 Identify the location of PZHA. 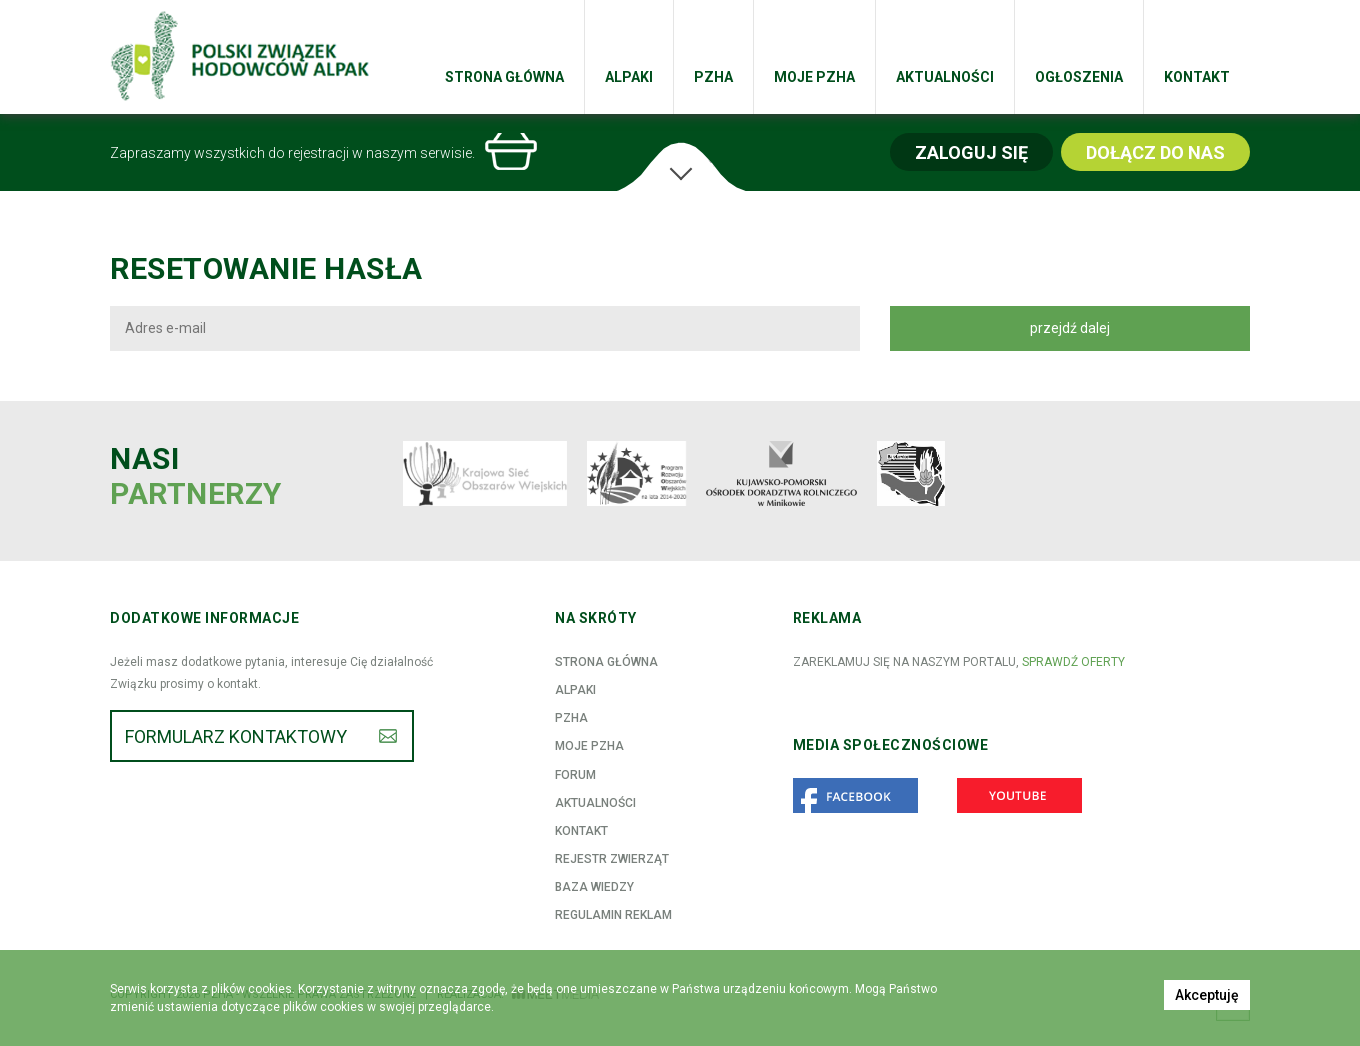
(713, 77).